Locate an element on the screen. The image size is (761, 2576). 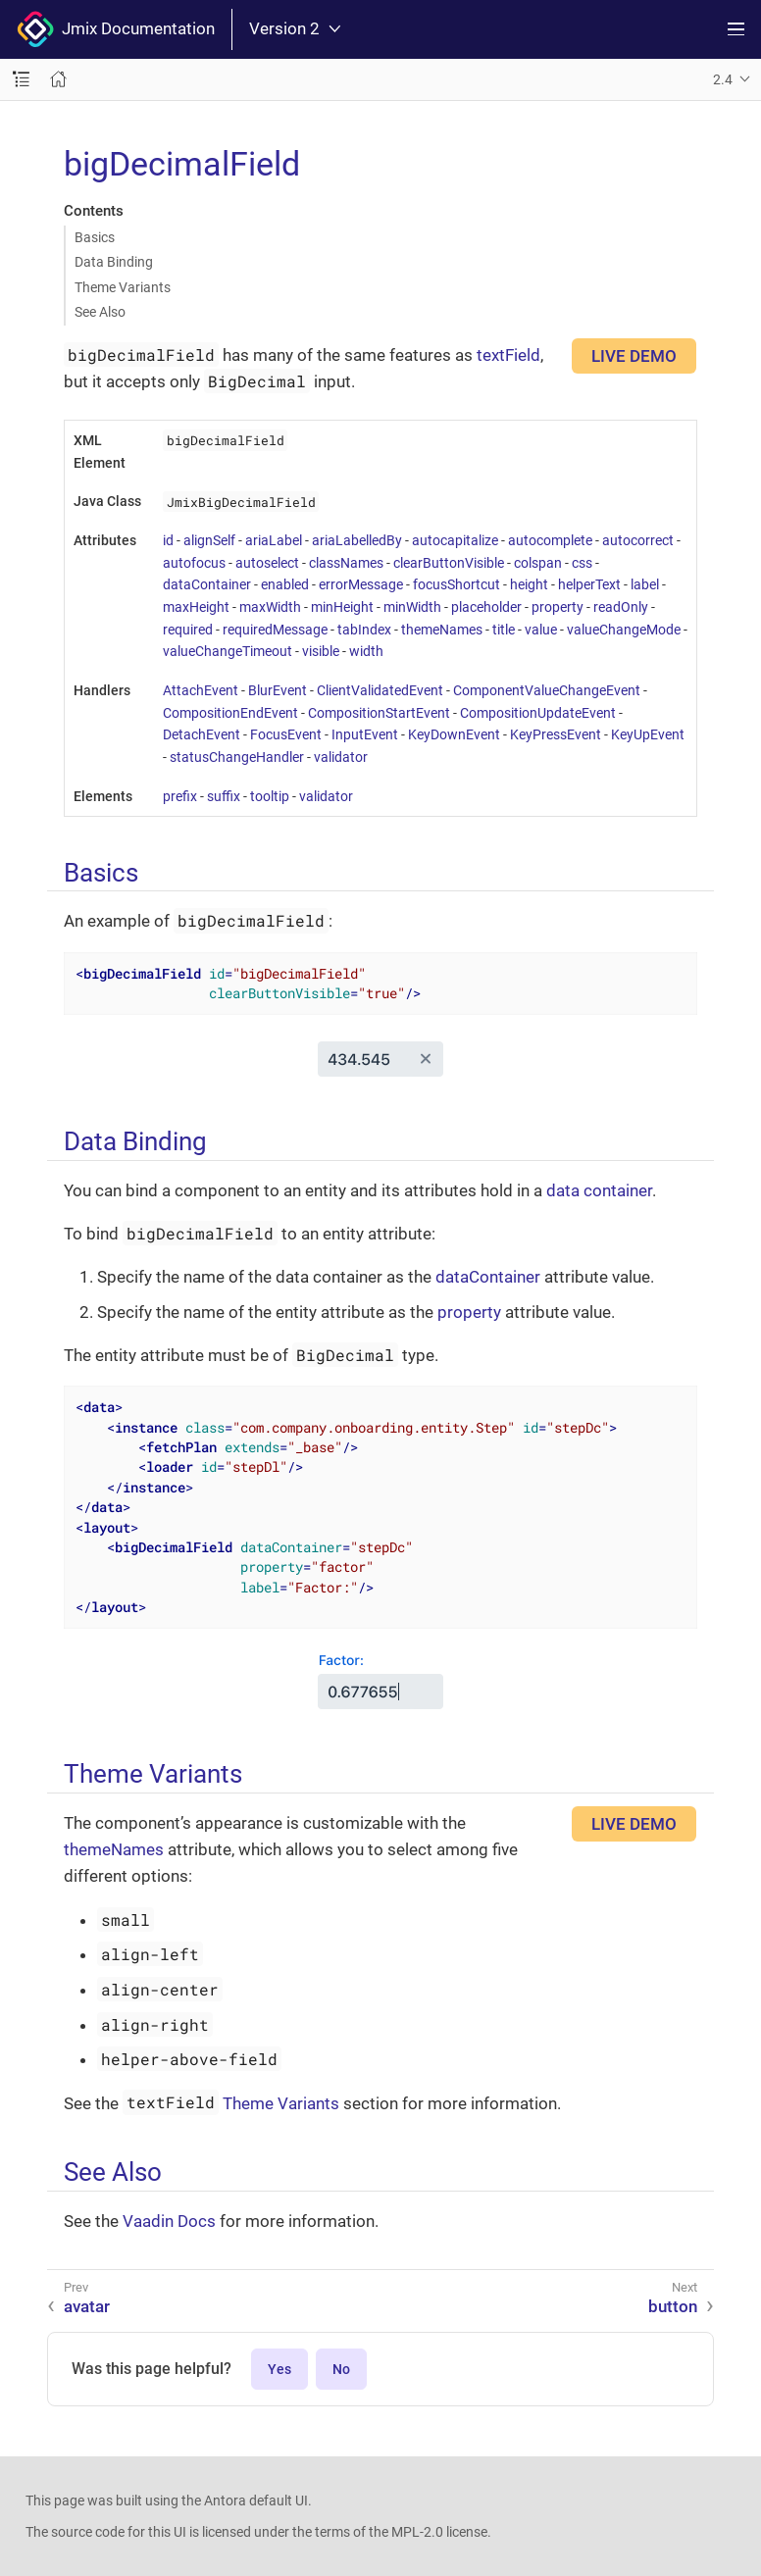
Basics is located at coordinates (95, 237).